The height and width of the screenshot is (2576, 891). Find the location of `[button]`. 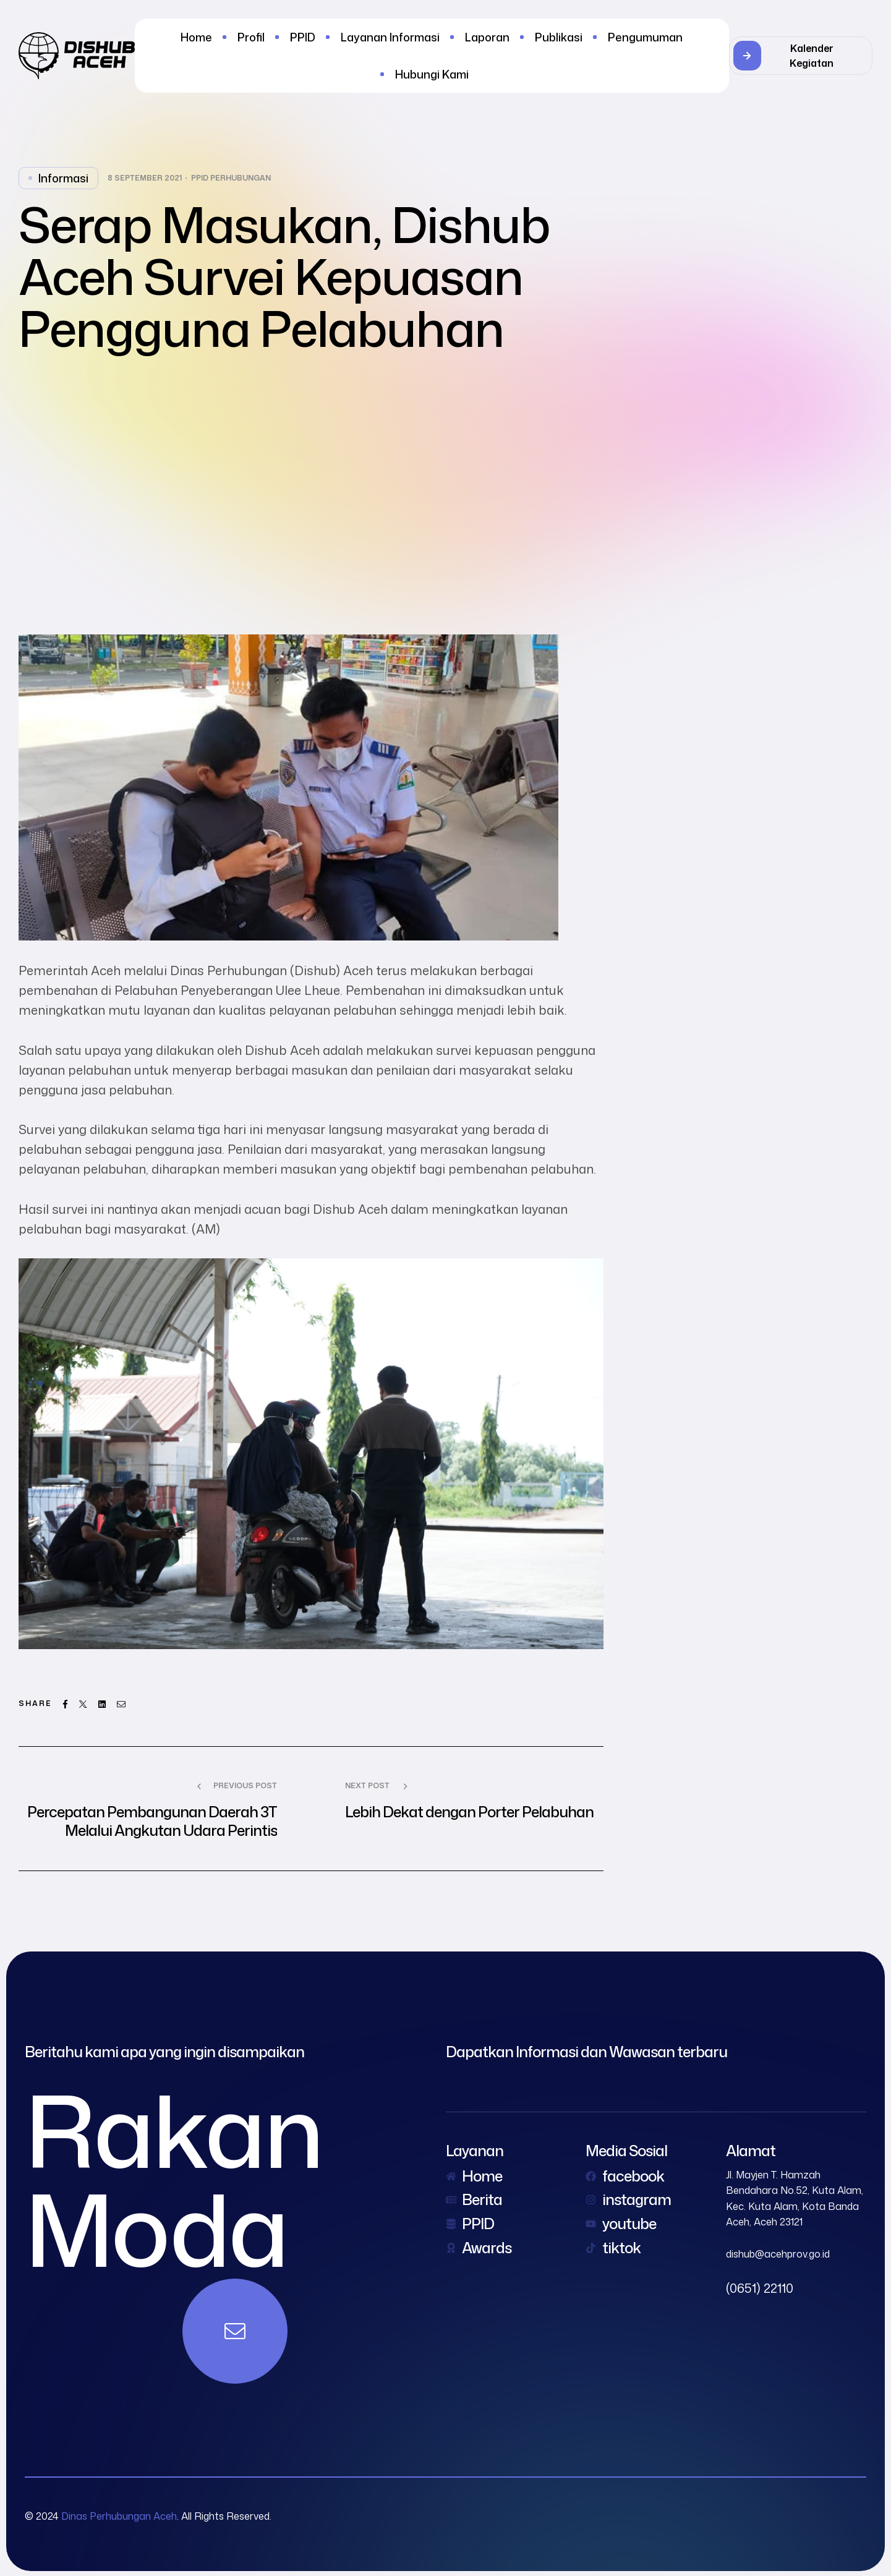

[button] is located at coordinates (800, 55).